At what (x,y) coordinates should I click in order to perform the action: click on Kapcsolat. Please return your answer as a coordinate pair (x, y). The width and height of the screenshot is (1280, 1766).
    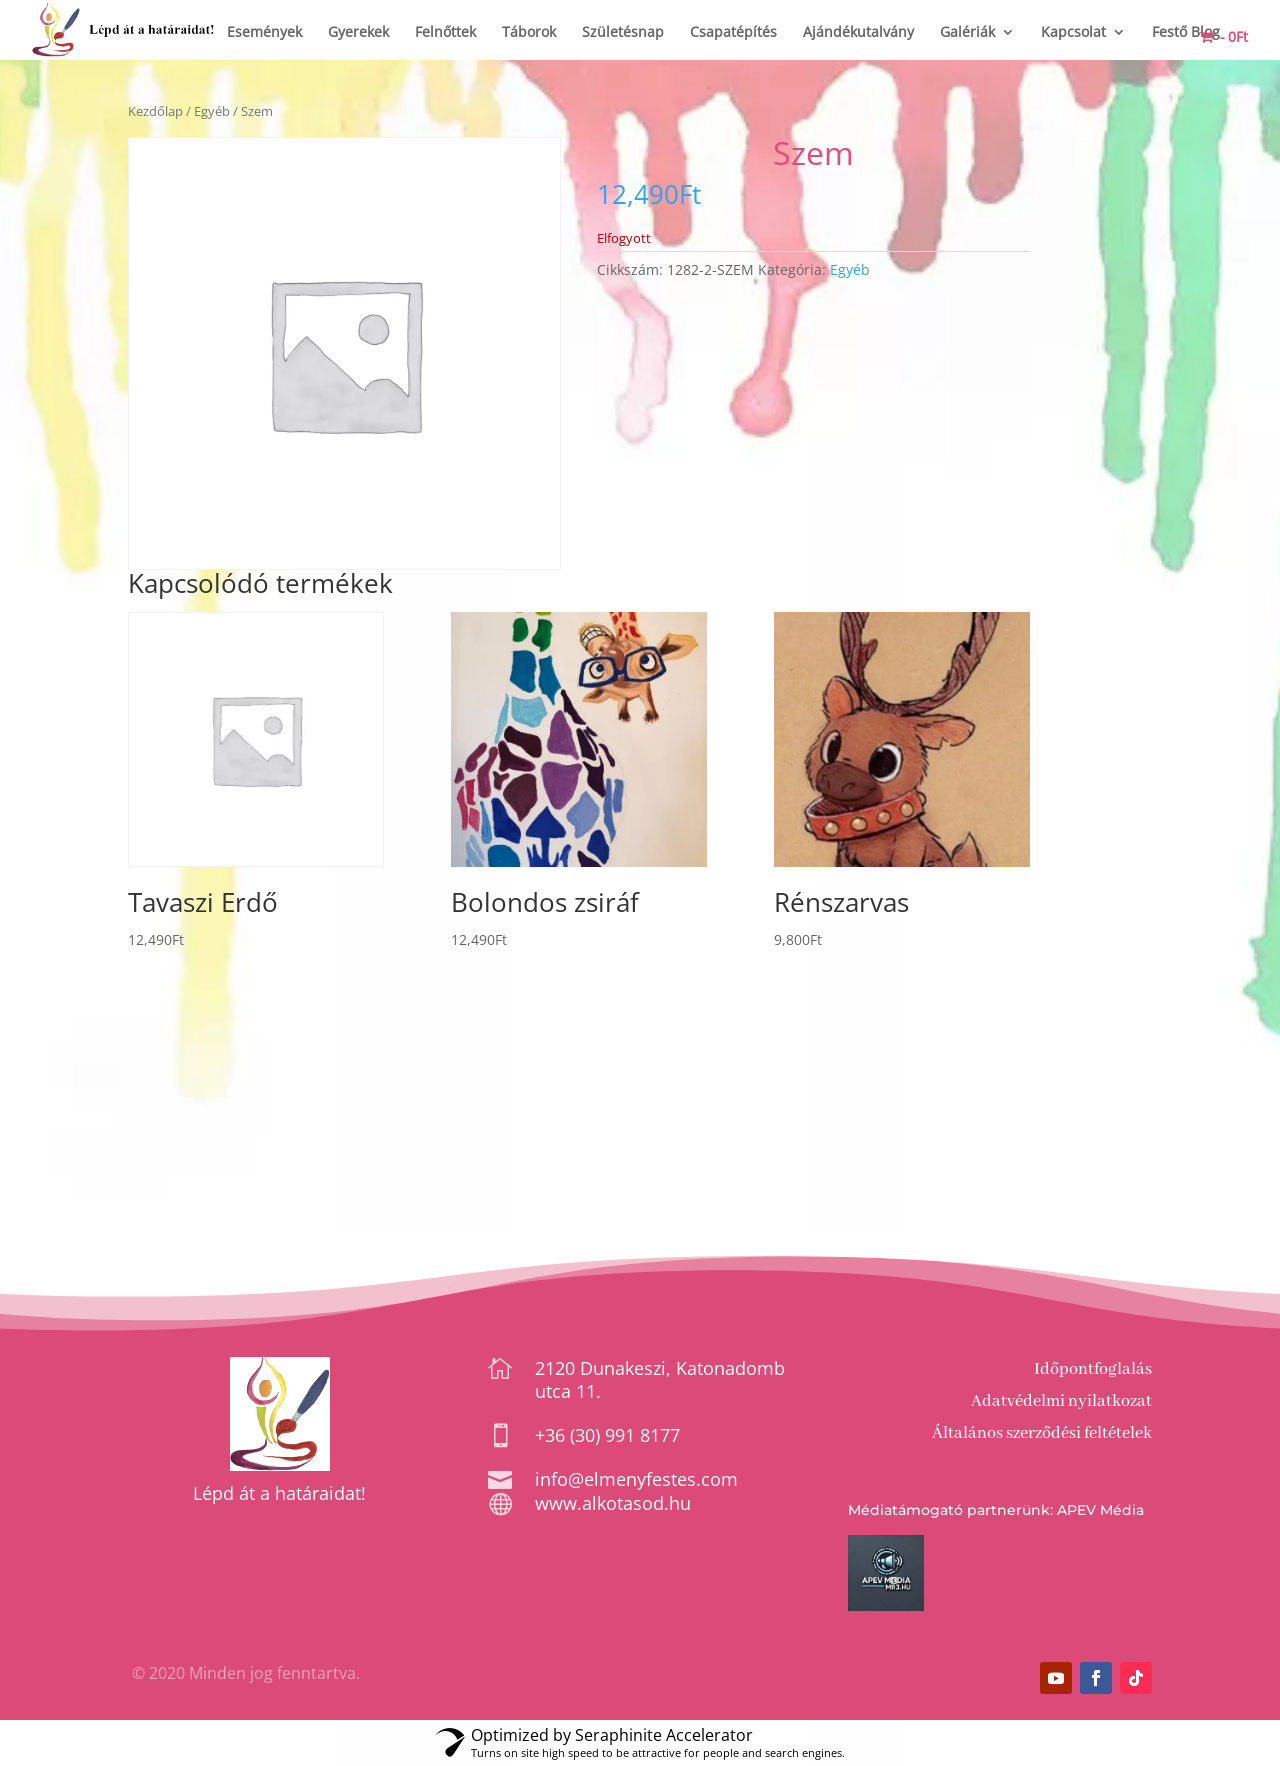
    Looking at the image, I should click on (1073, 33).